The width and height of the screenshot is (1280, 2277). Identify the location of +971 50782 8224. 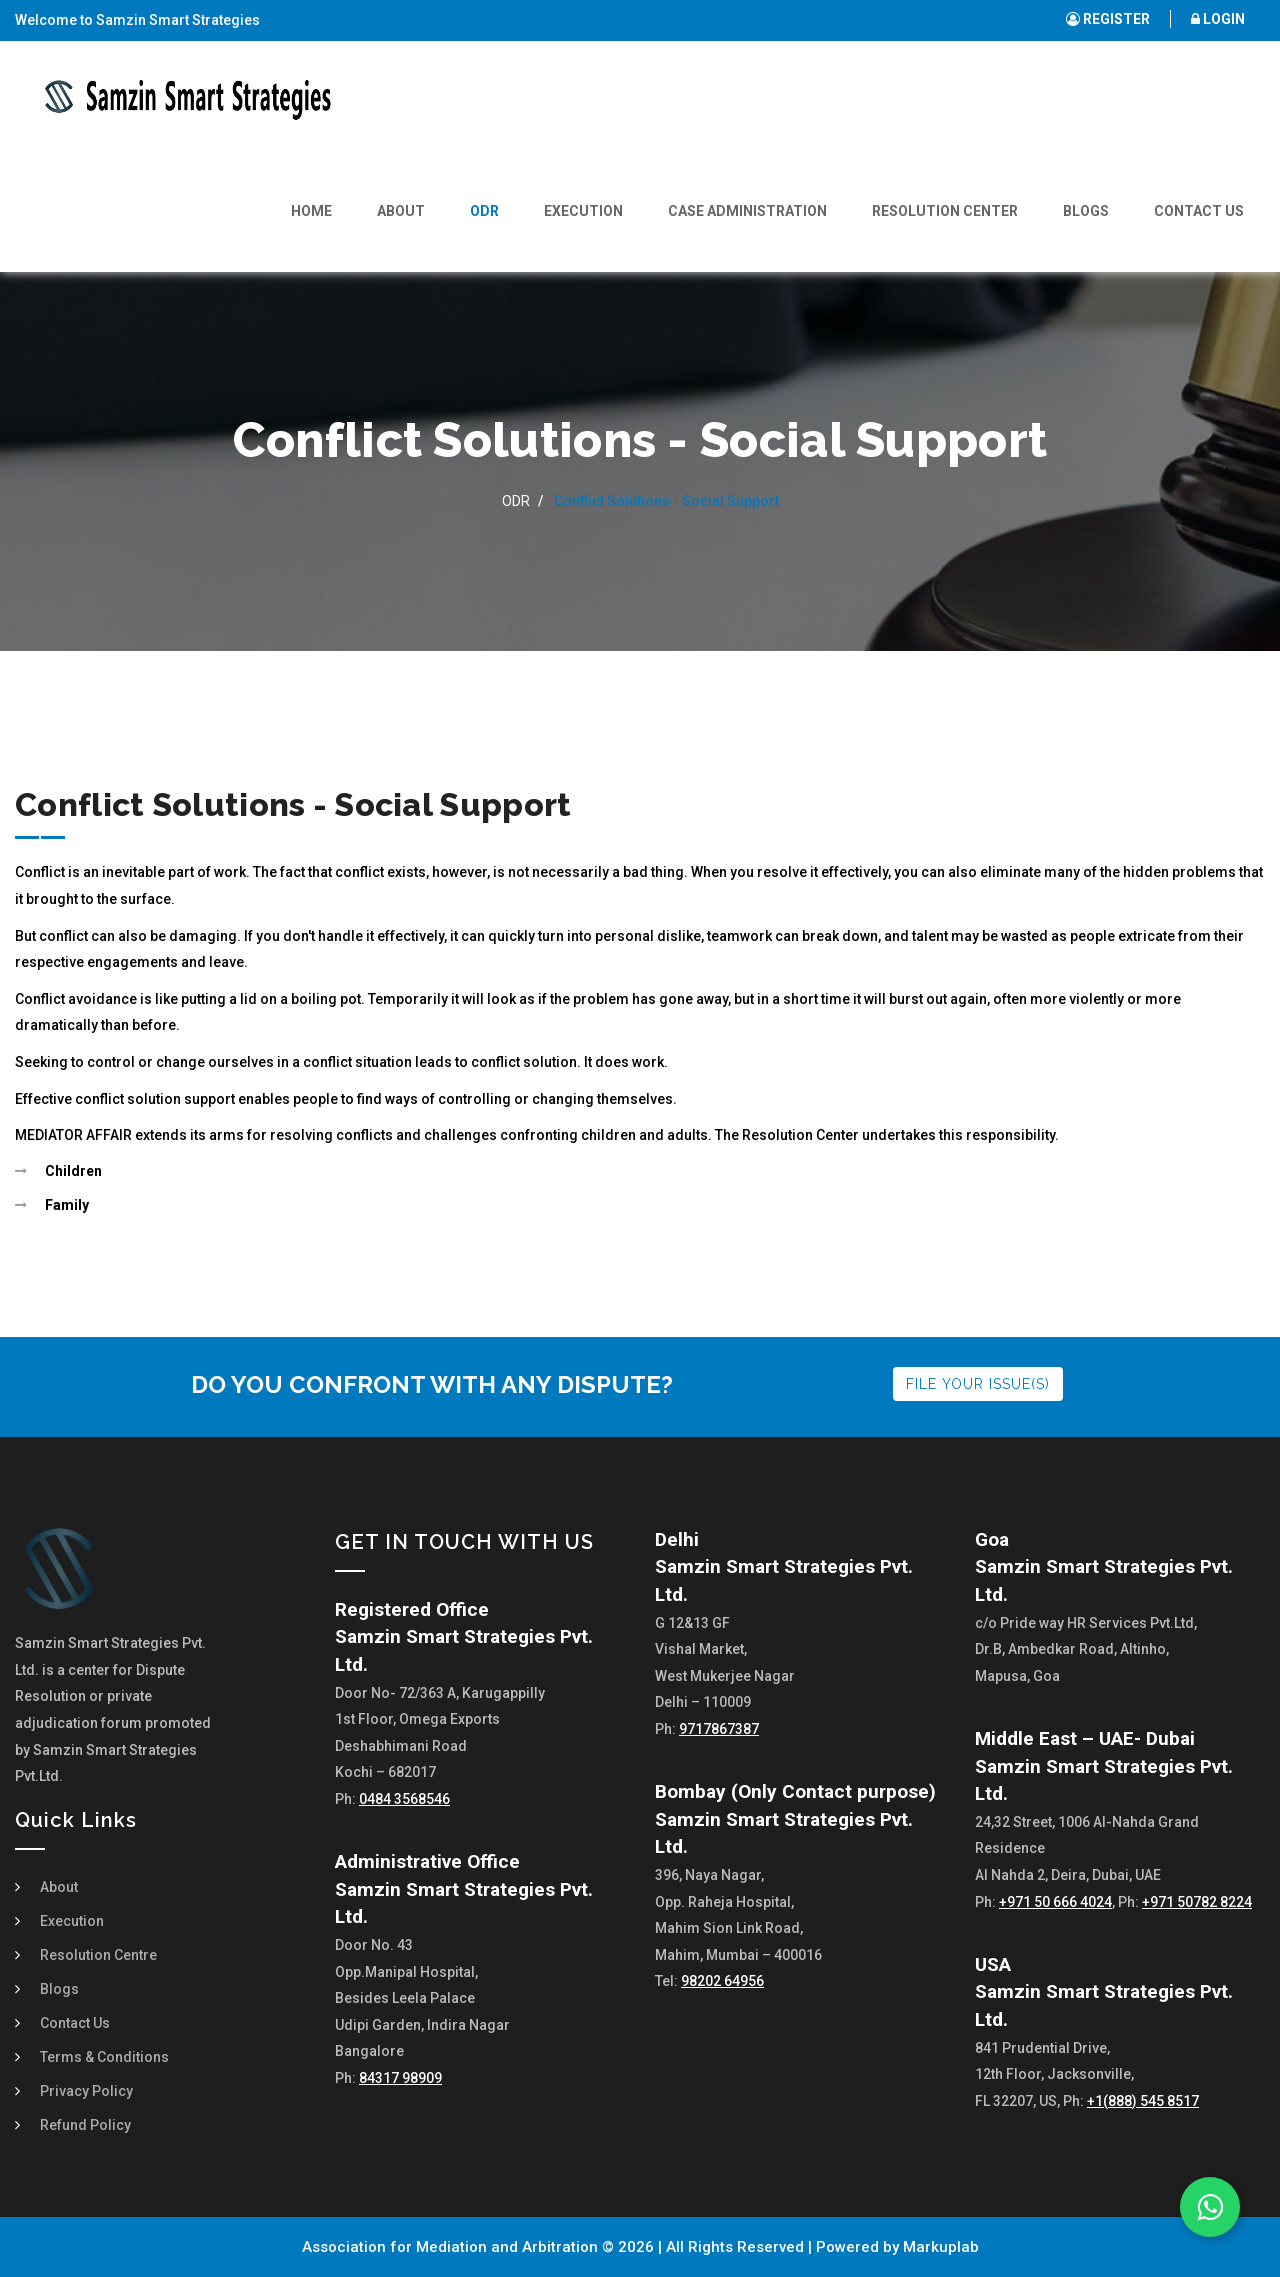
(1197, 1902).